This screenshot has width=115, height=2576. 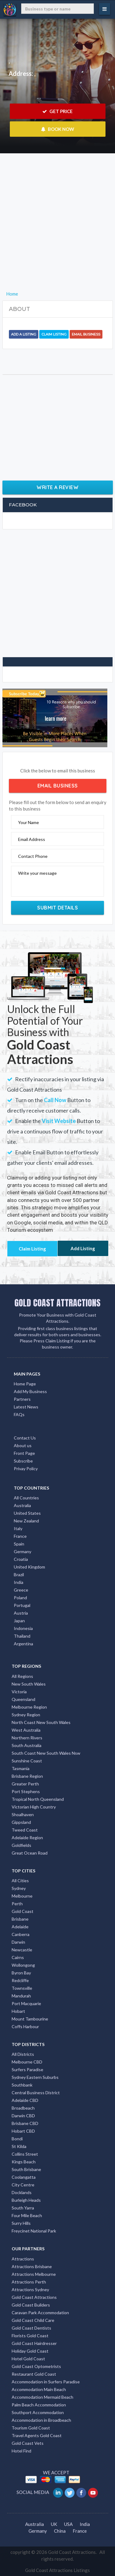 I want to click on West Australia, so click(x=26, y=1730).